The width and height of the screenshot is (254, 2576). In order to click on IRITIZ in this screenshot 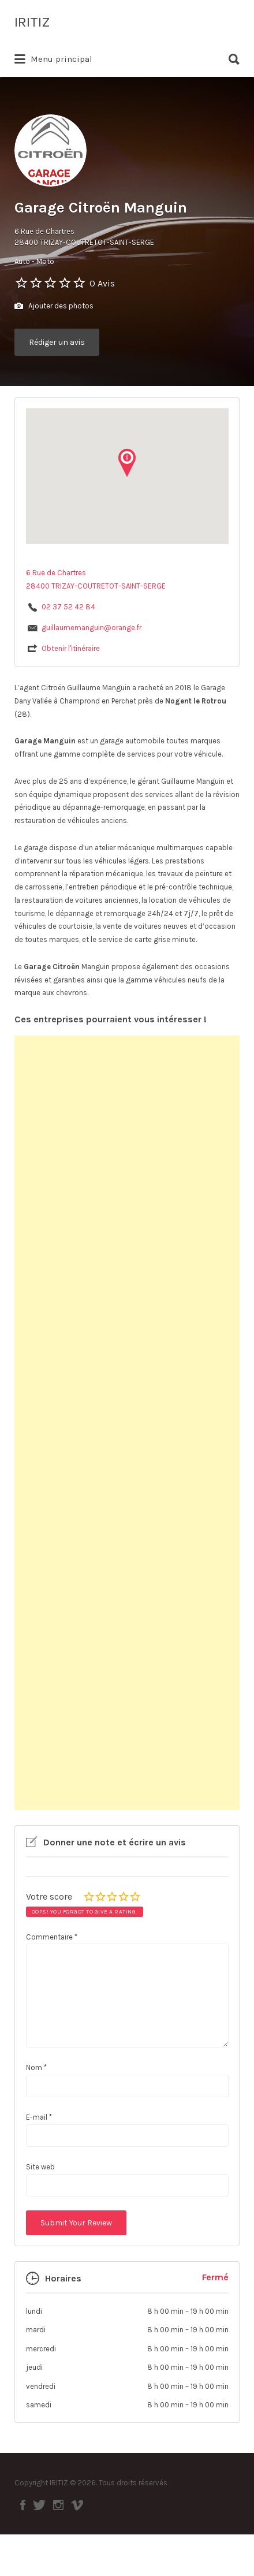, I will do `click(32, 22)`.